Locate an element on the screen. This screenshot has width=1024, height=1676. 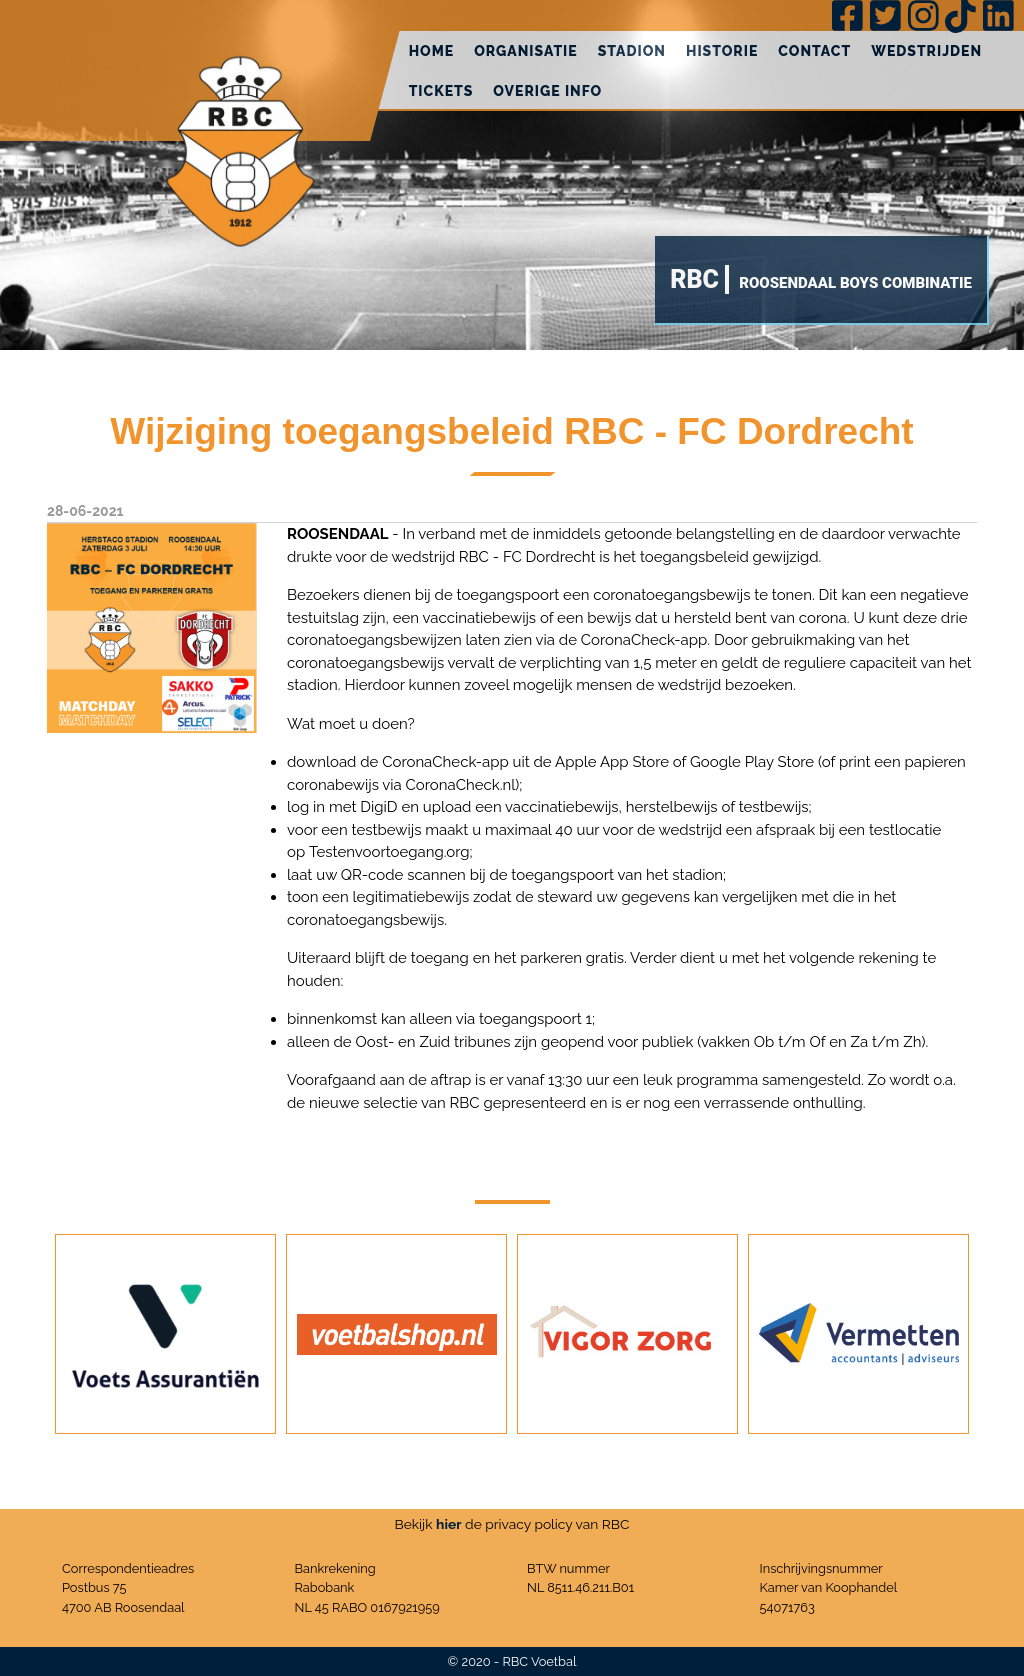
Stadion is located at coordinates (632, 51).